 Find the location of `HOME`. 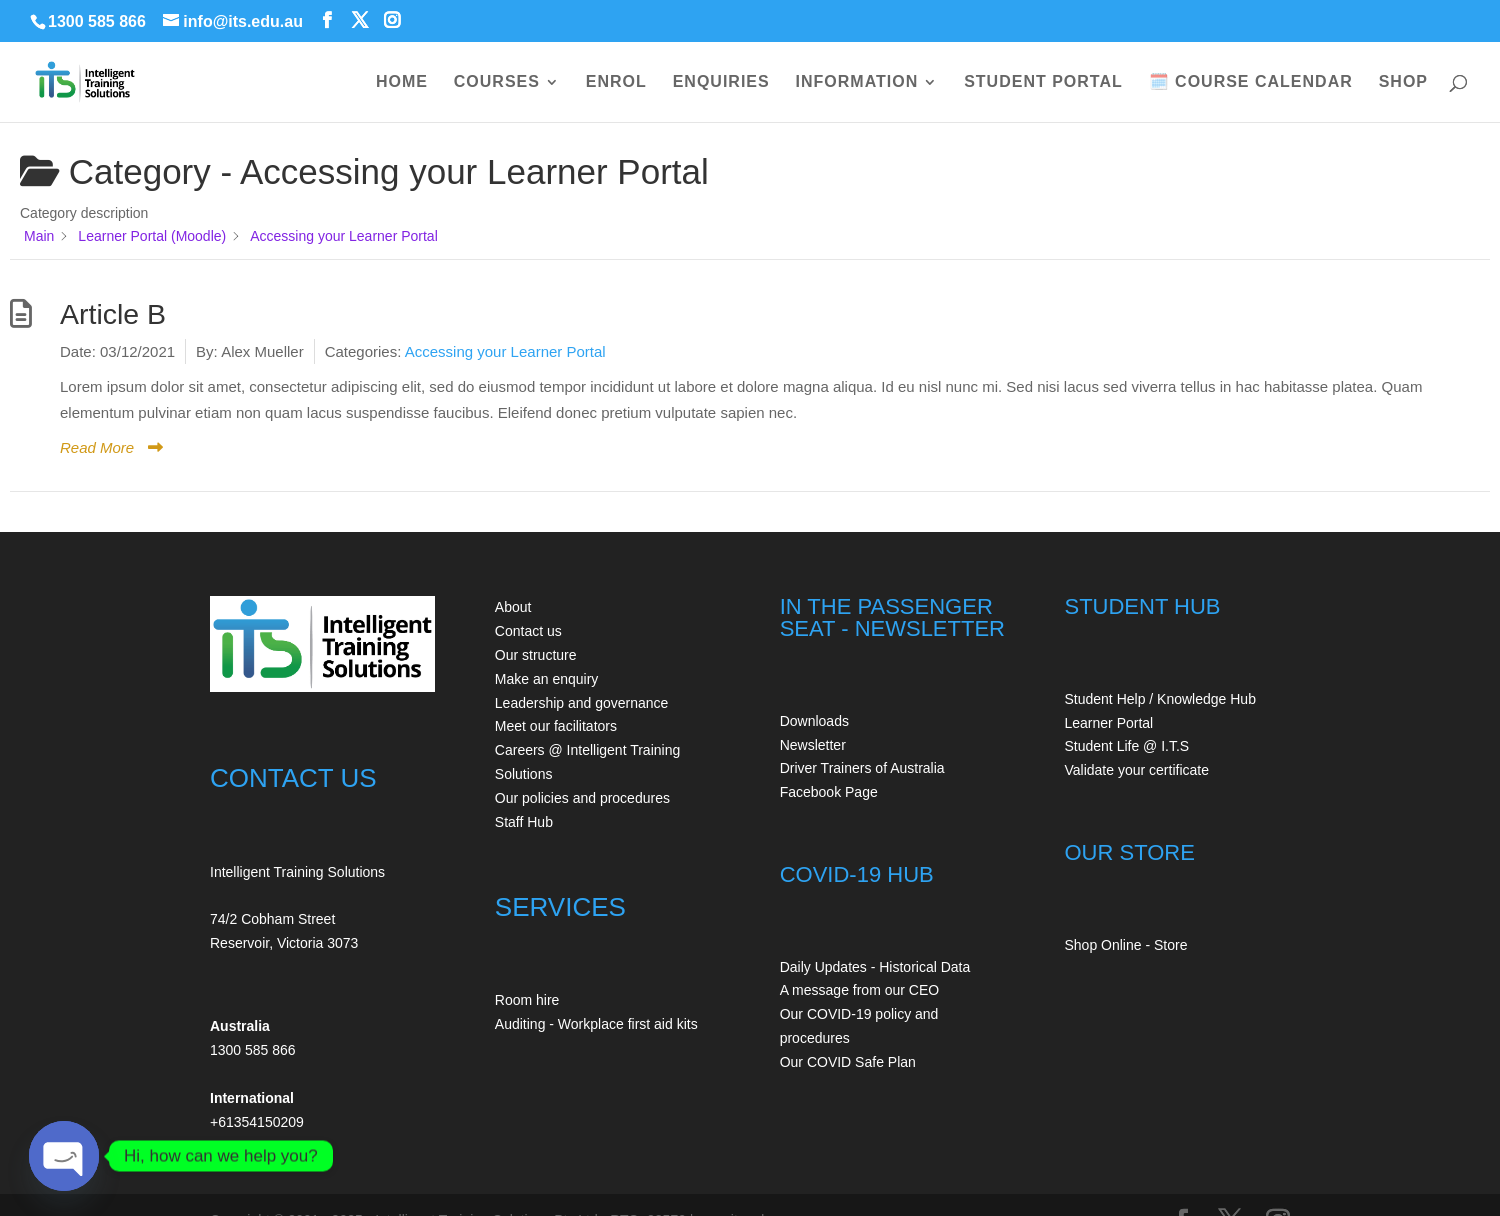

HOME is located at coordinates (402, 82).